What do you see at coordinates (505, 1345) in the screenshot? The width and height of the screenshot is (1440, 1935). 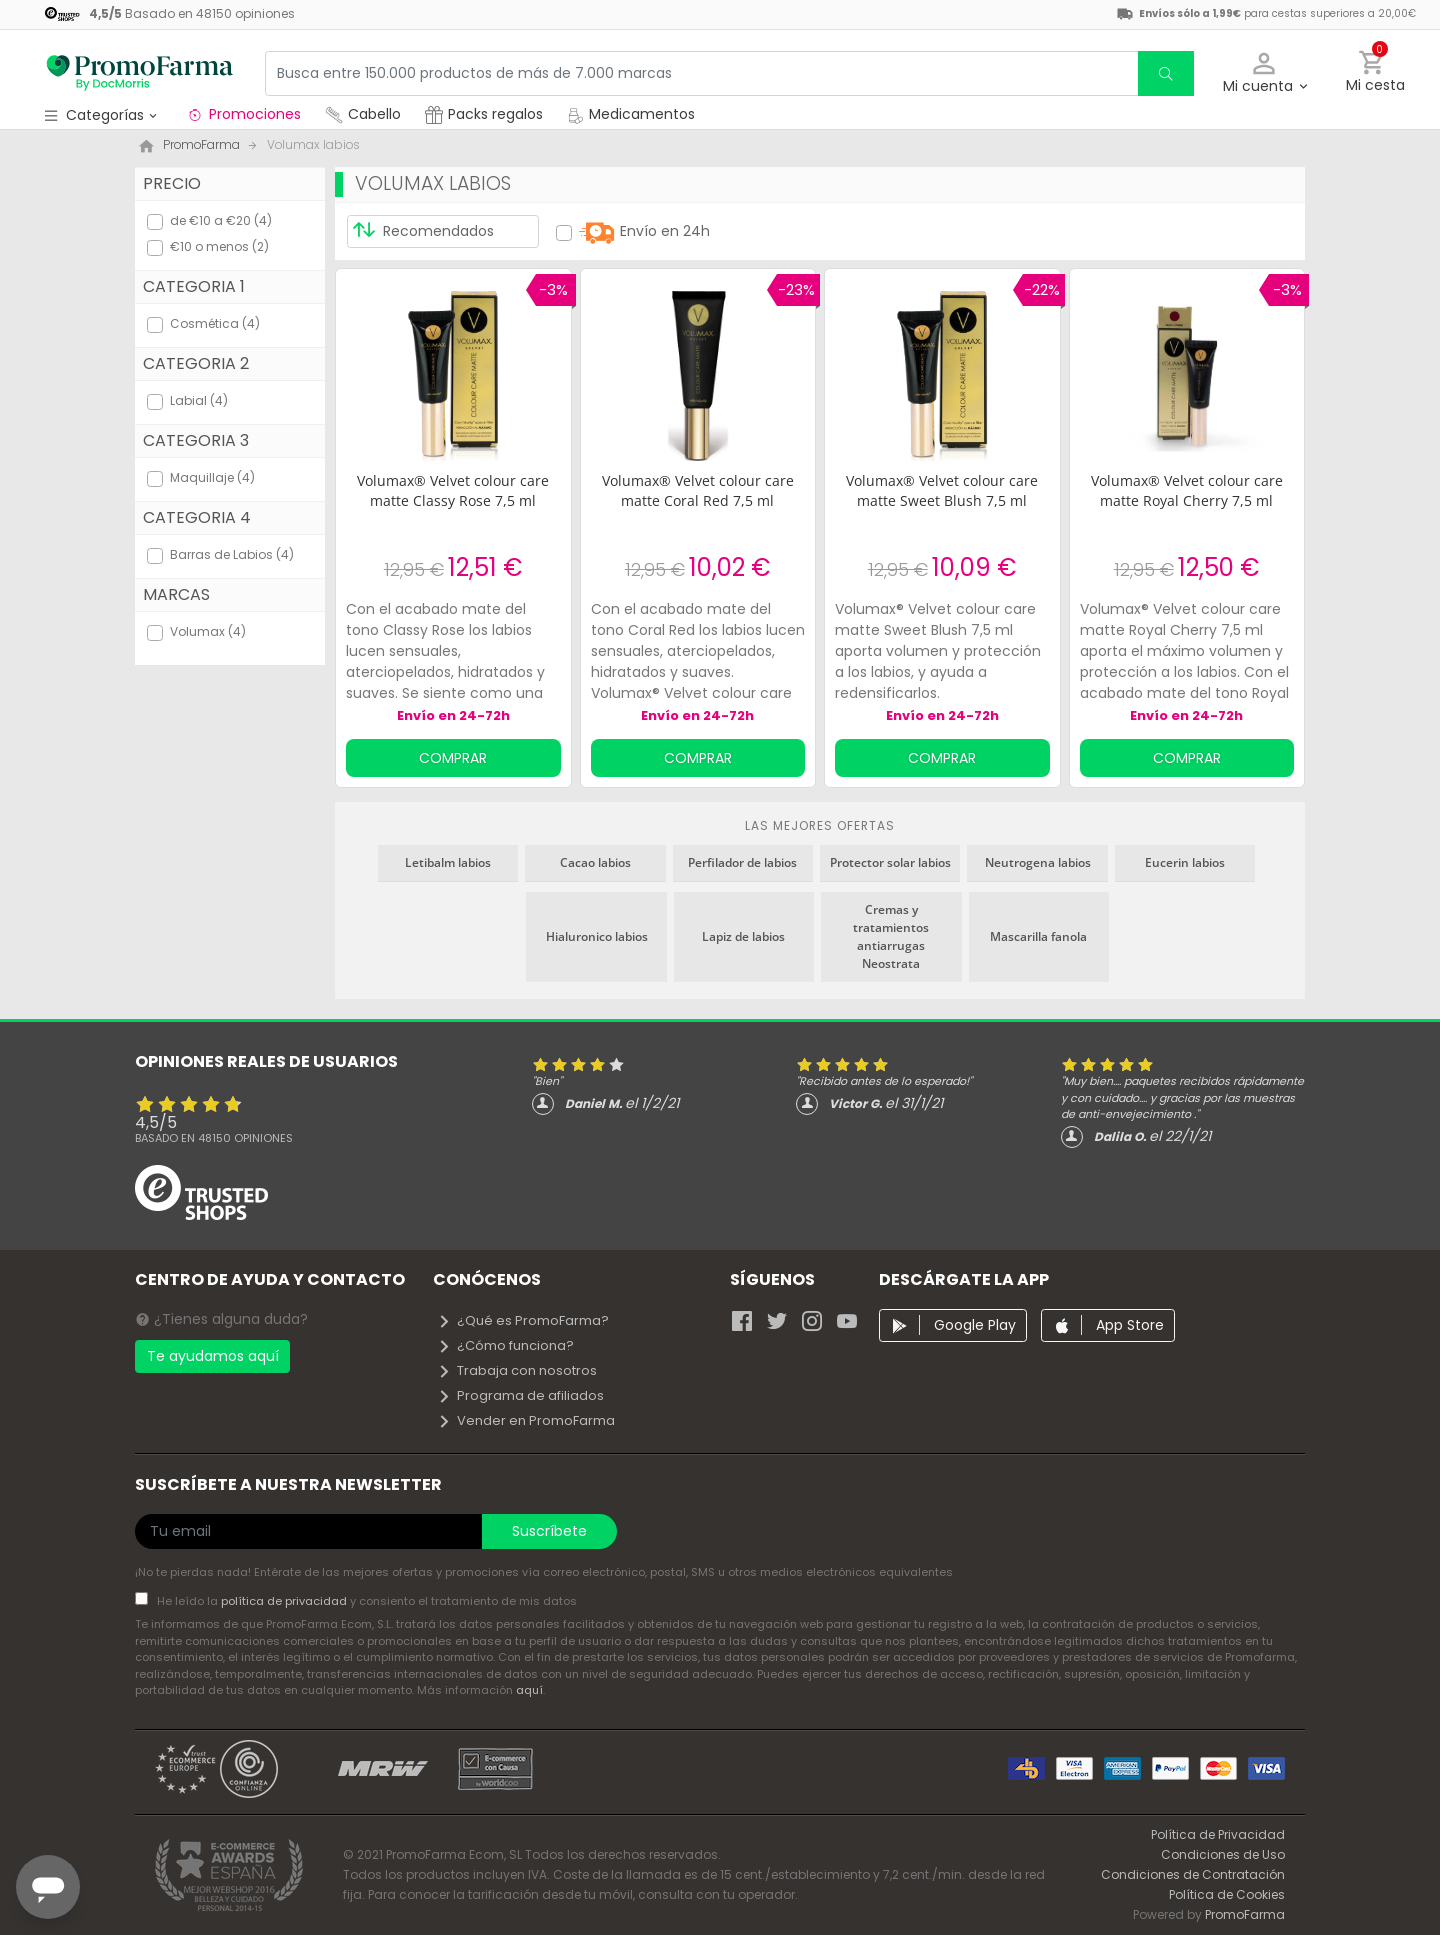 I see `¿Cómo funciona?` at bounding box center [505, 1345].